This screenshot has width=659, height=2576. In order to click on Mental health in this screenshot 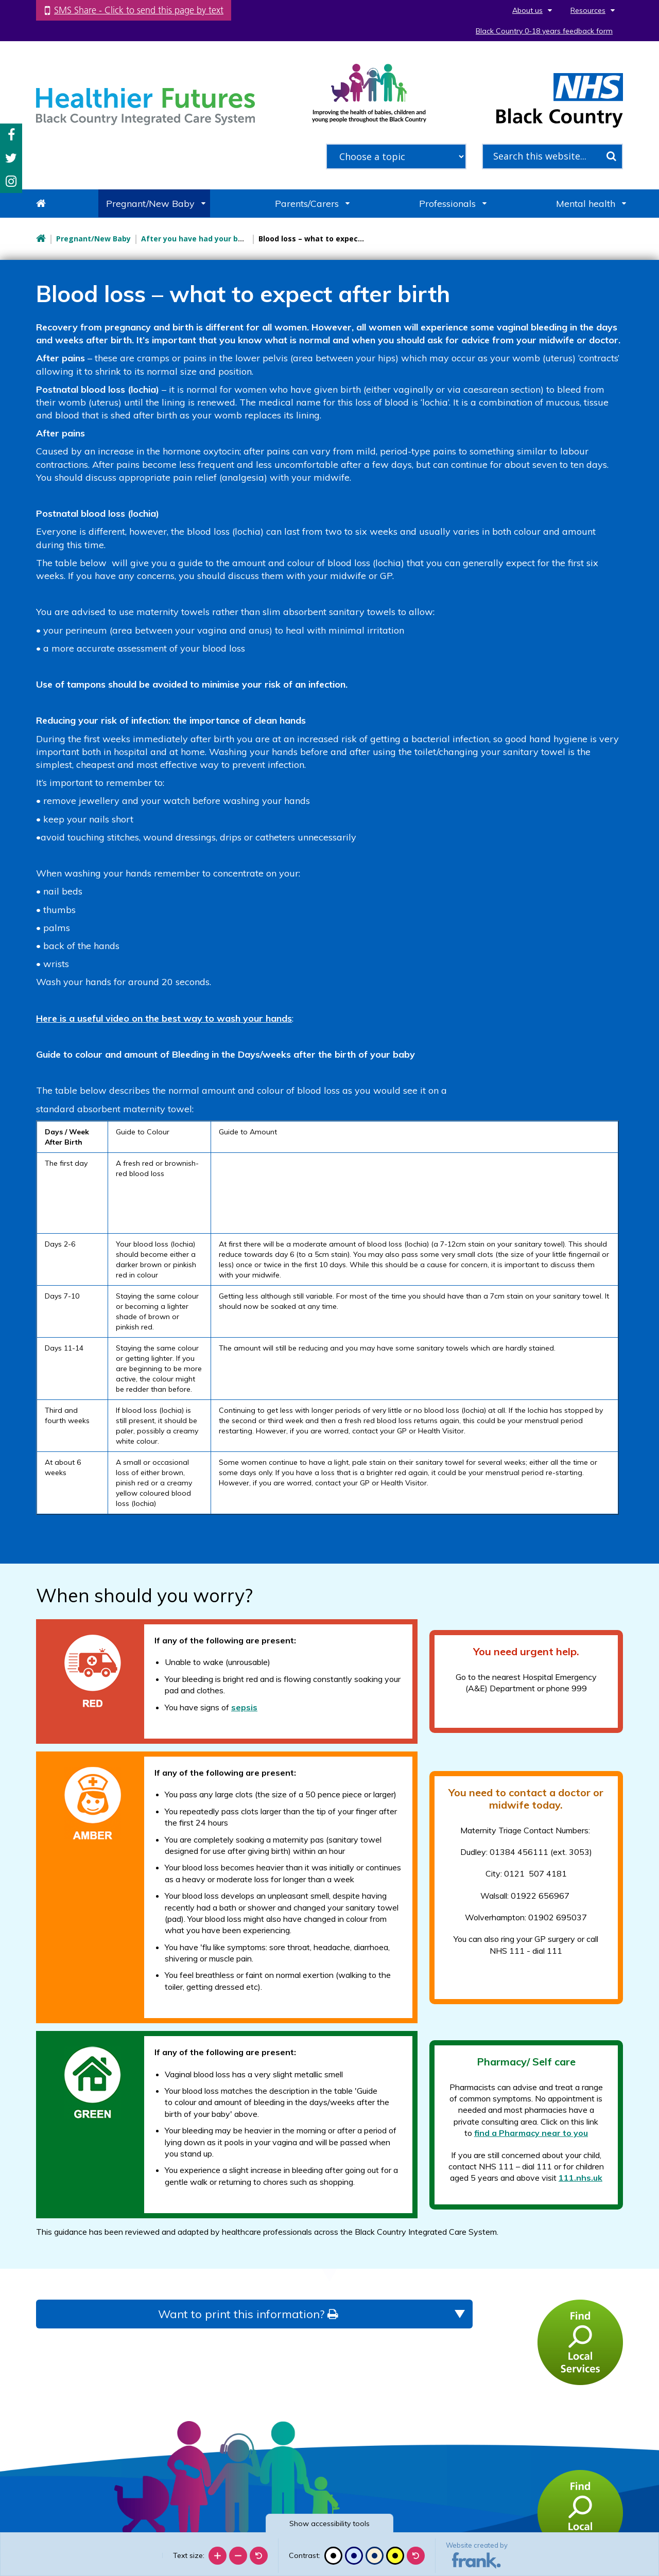, I will do `click(585, 203)`.